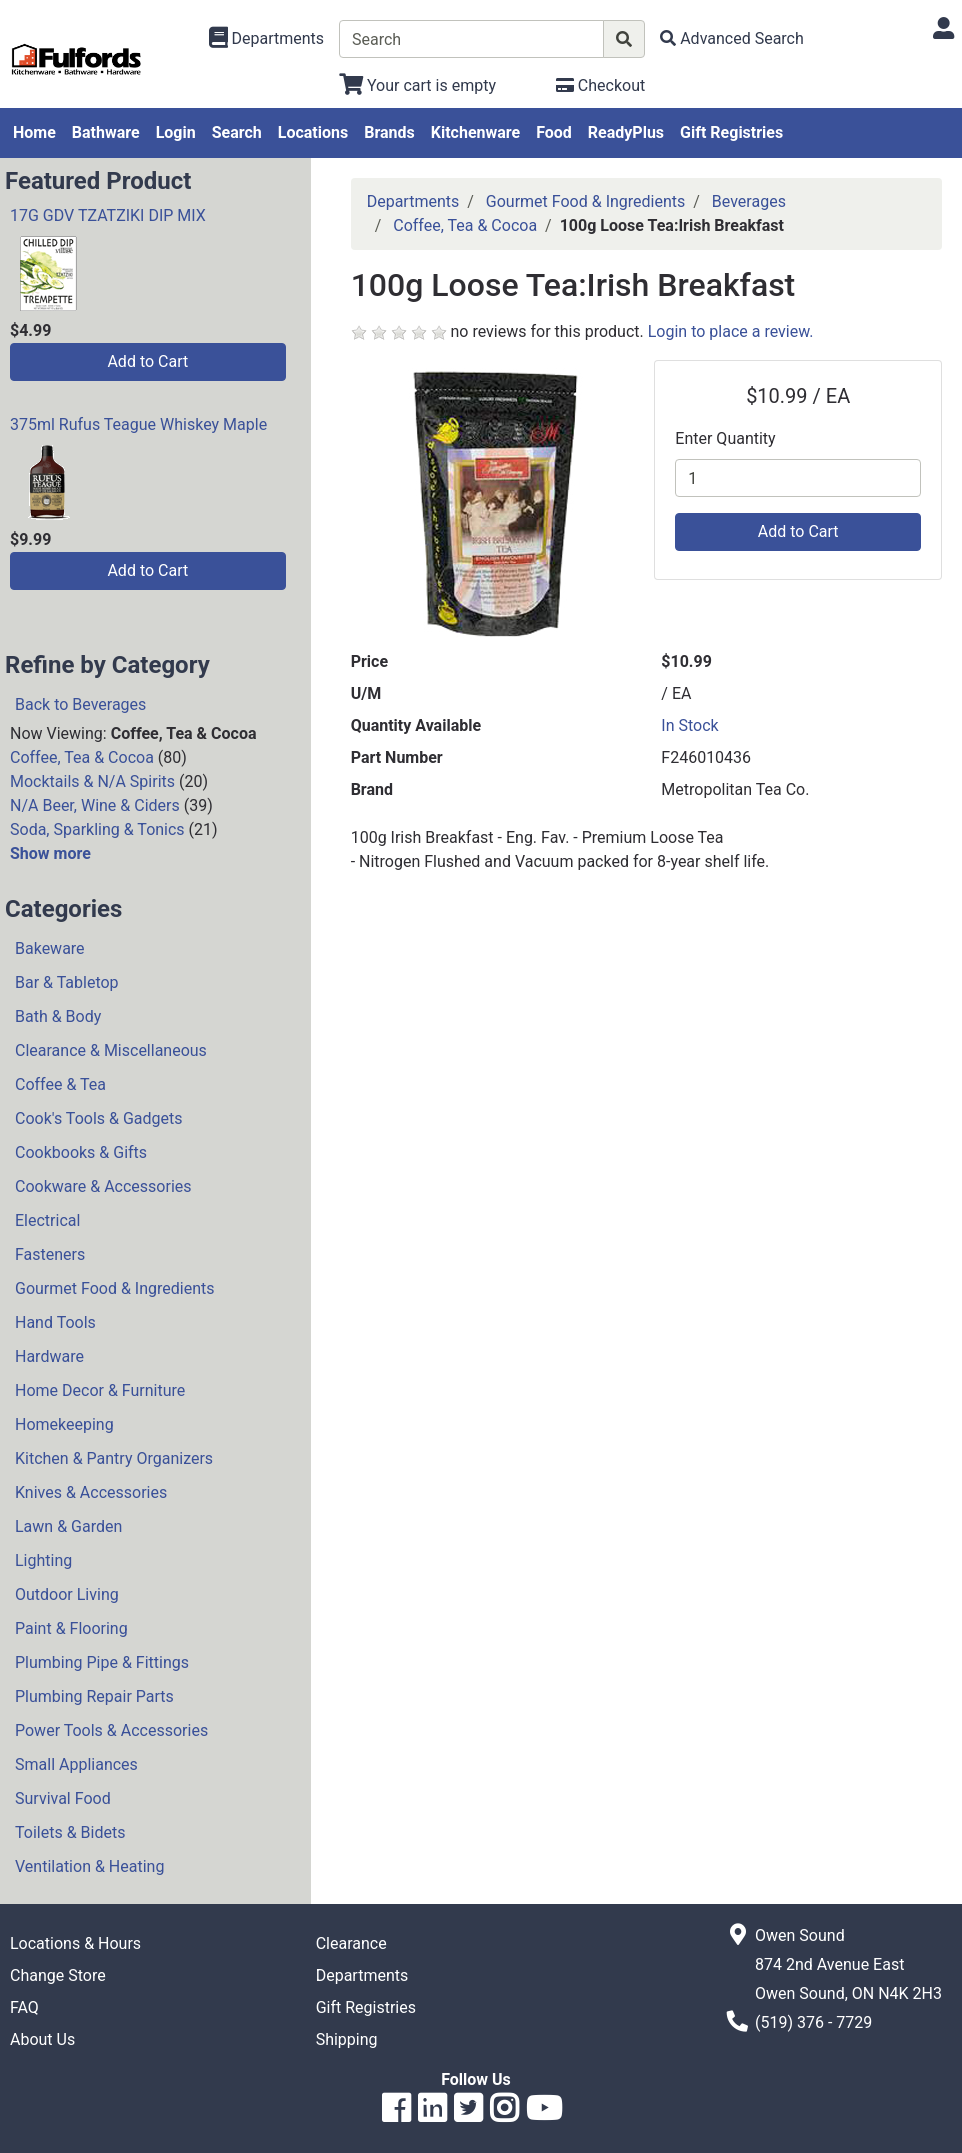  What do you see at coordinates (267, 39) in the screenshot?
I see `[Shop Departments]` at bounding box center [267, 39].